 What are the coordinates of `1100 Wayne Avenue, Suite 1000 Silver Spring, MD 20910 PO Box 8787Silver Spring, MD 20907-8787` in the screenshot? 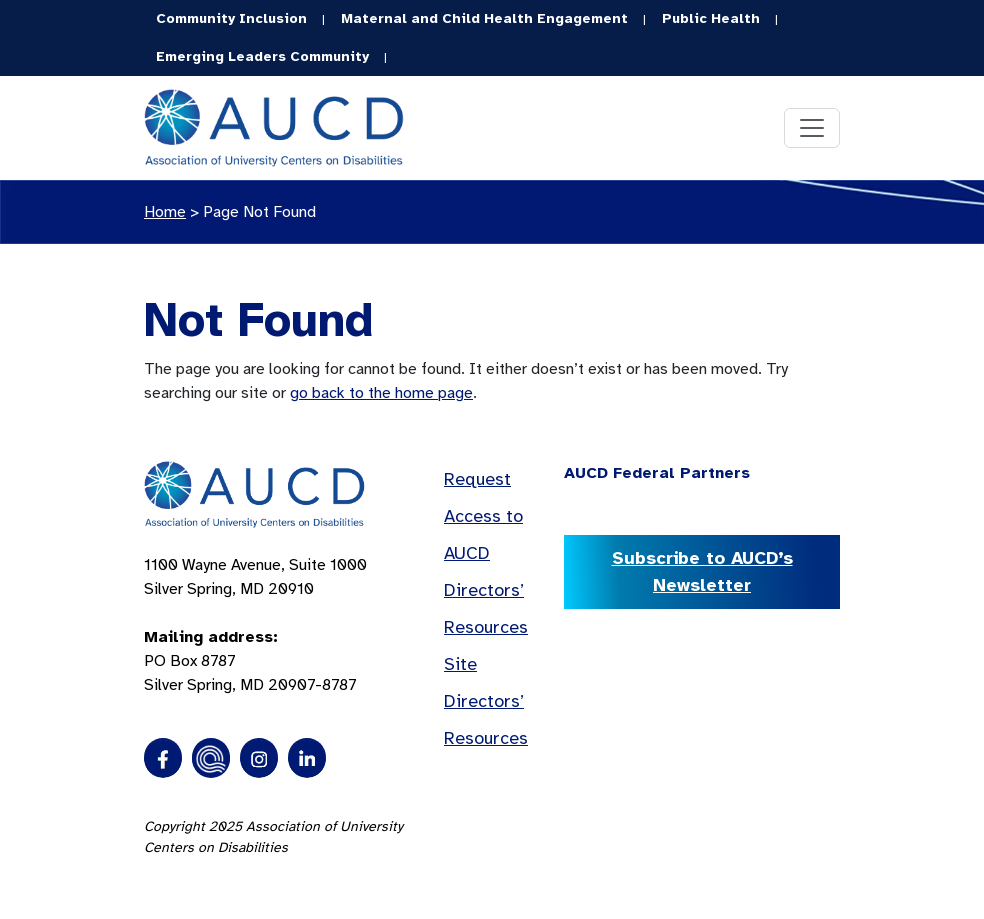 It's located at (255, 625).